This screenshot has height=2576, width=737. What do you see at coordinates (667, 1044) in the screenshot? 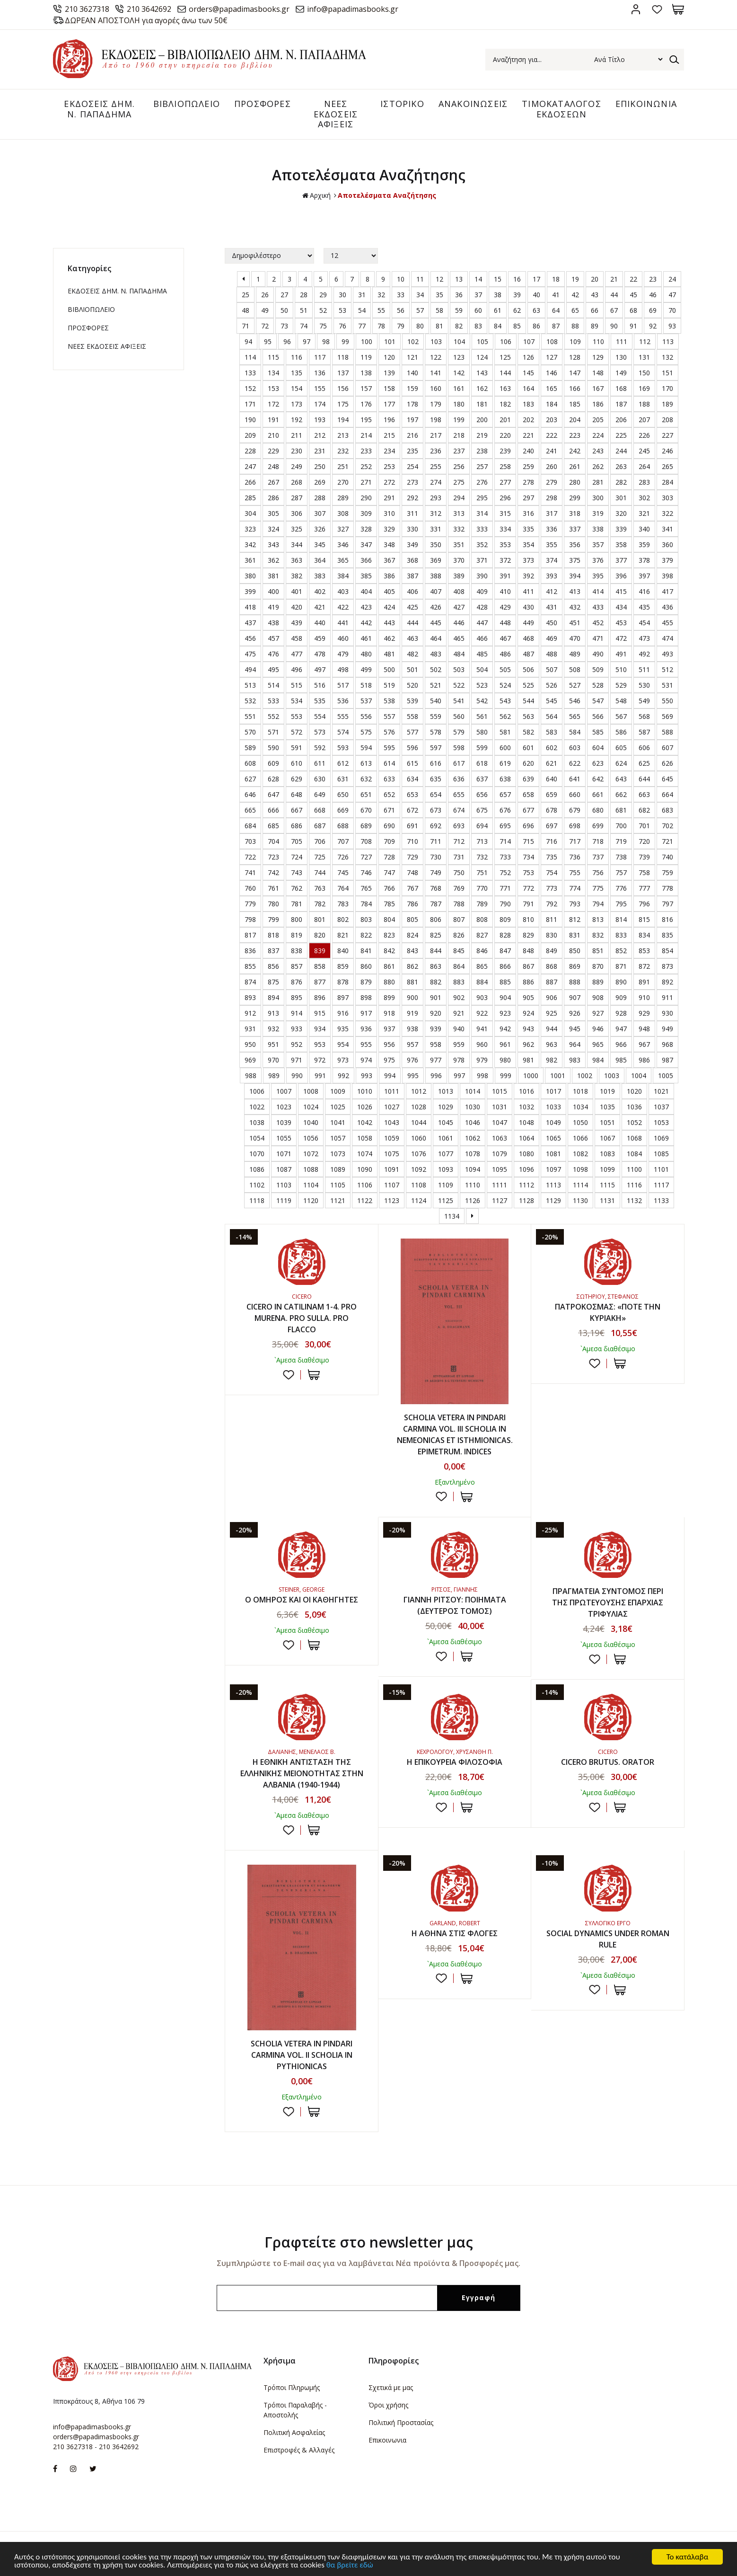
I see `968` at bounding box center [667, 1044].